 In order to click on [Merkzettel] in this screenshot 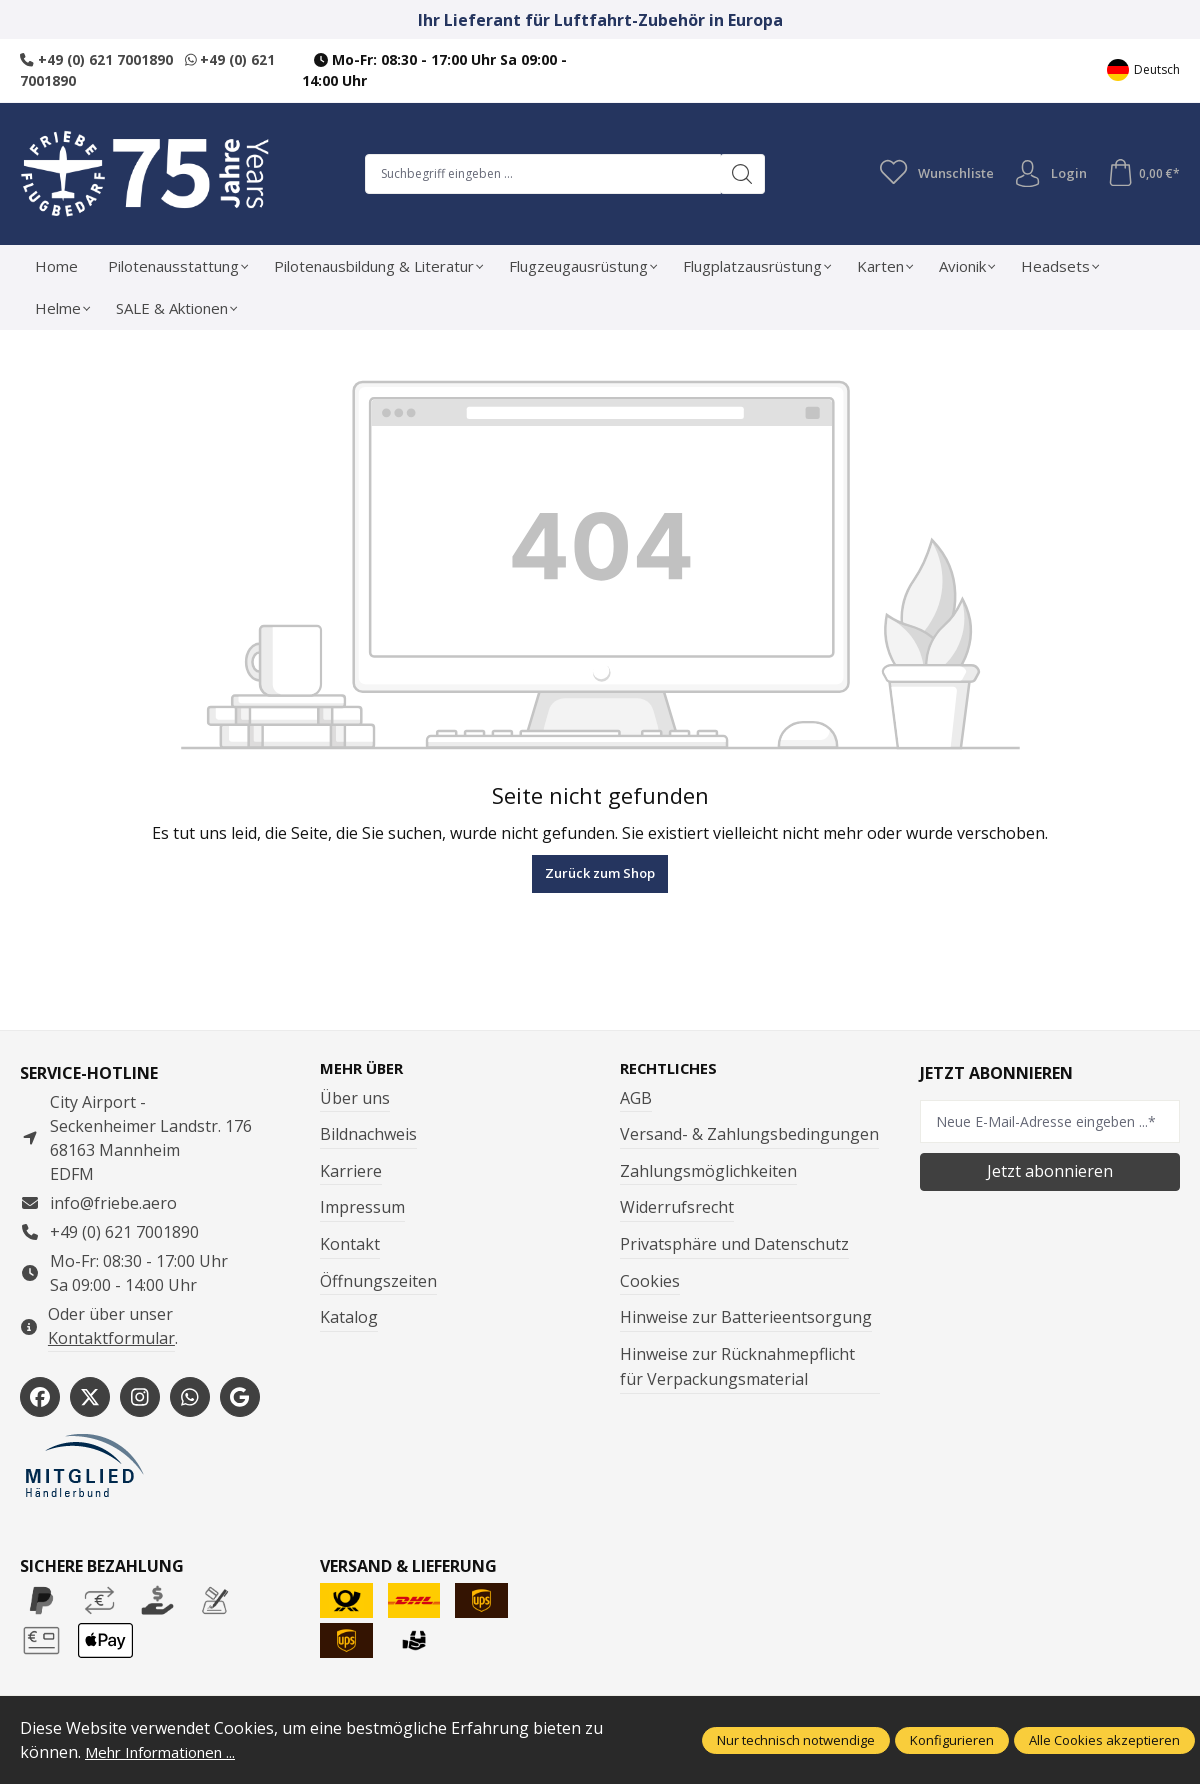, I will do `click(930, 173)`.